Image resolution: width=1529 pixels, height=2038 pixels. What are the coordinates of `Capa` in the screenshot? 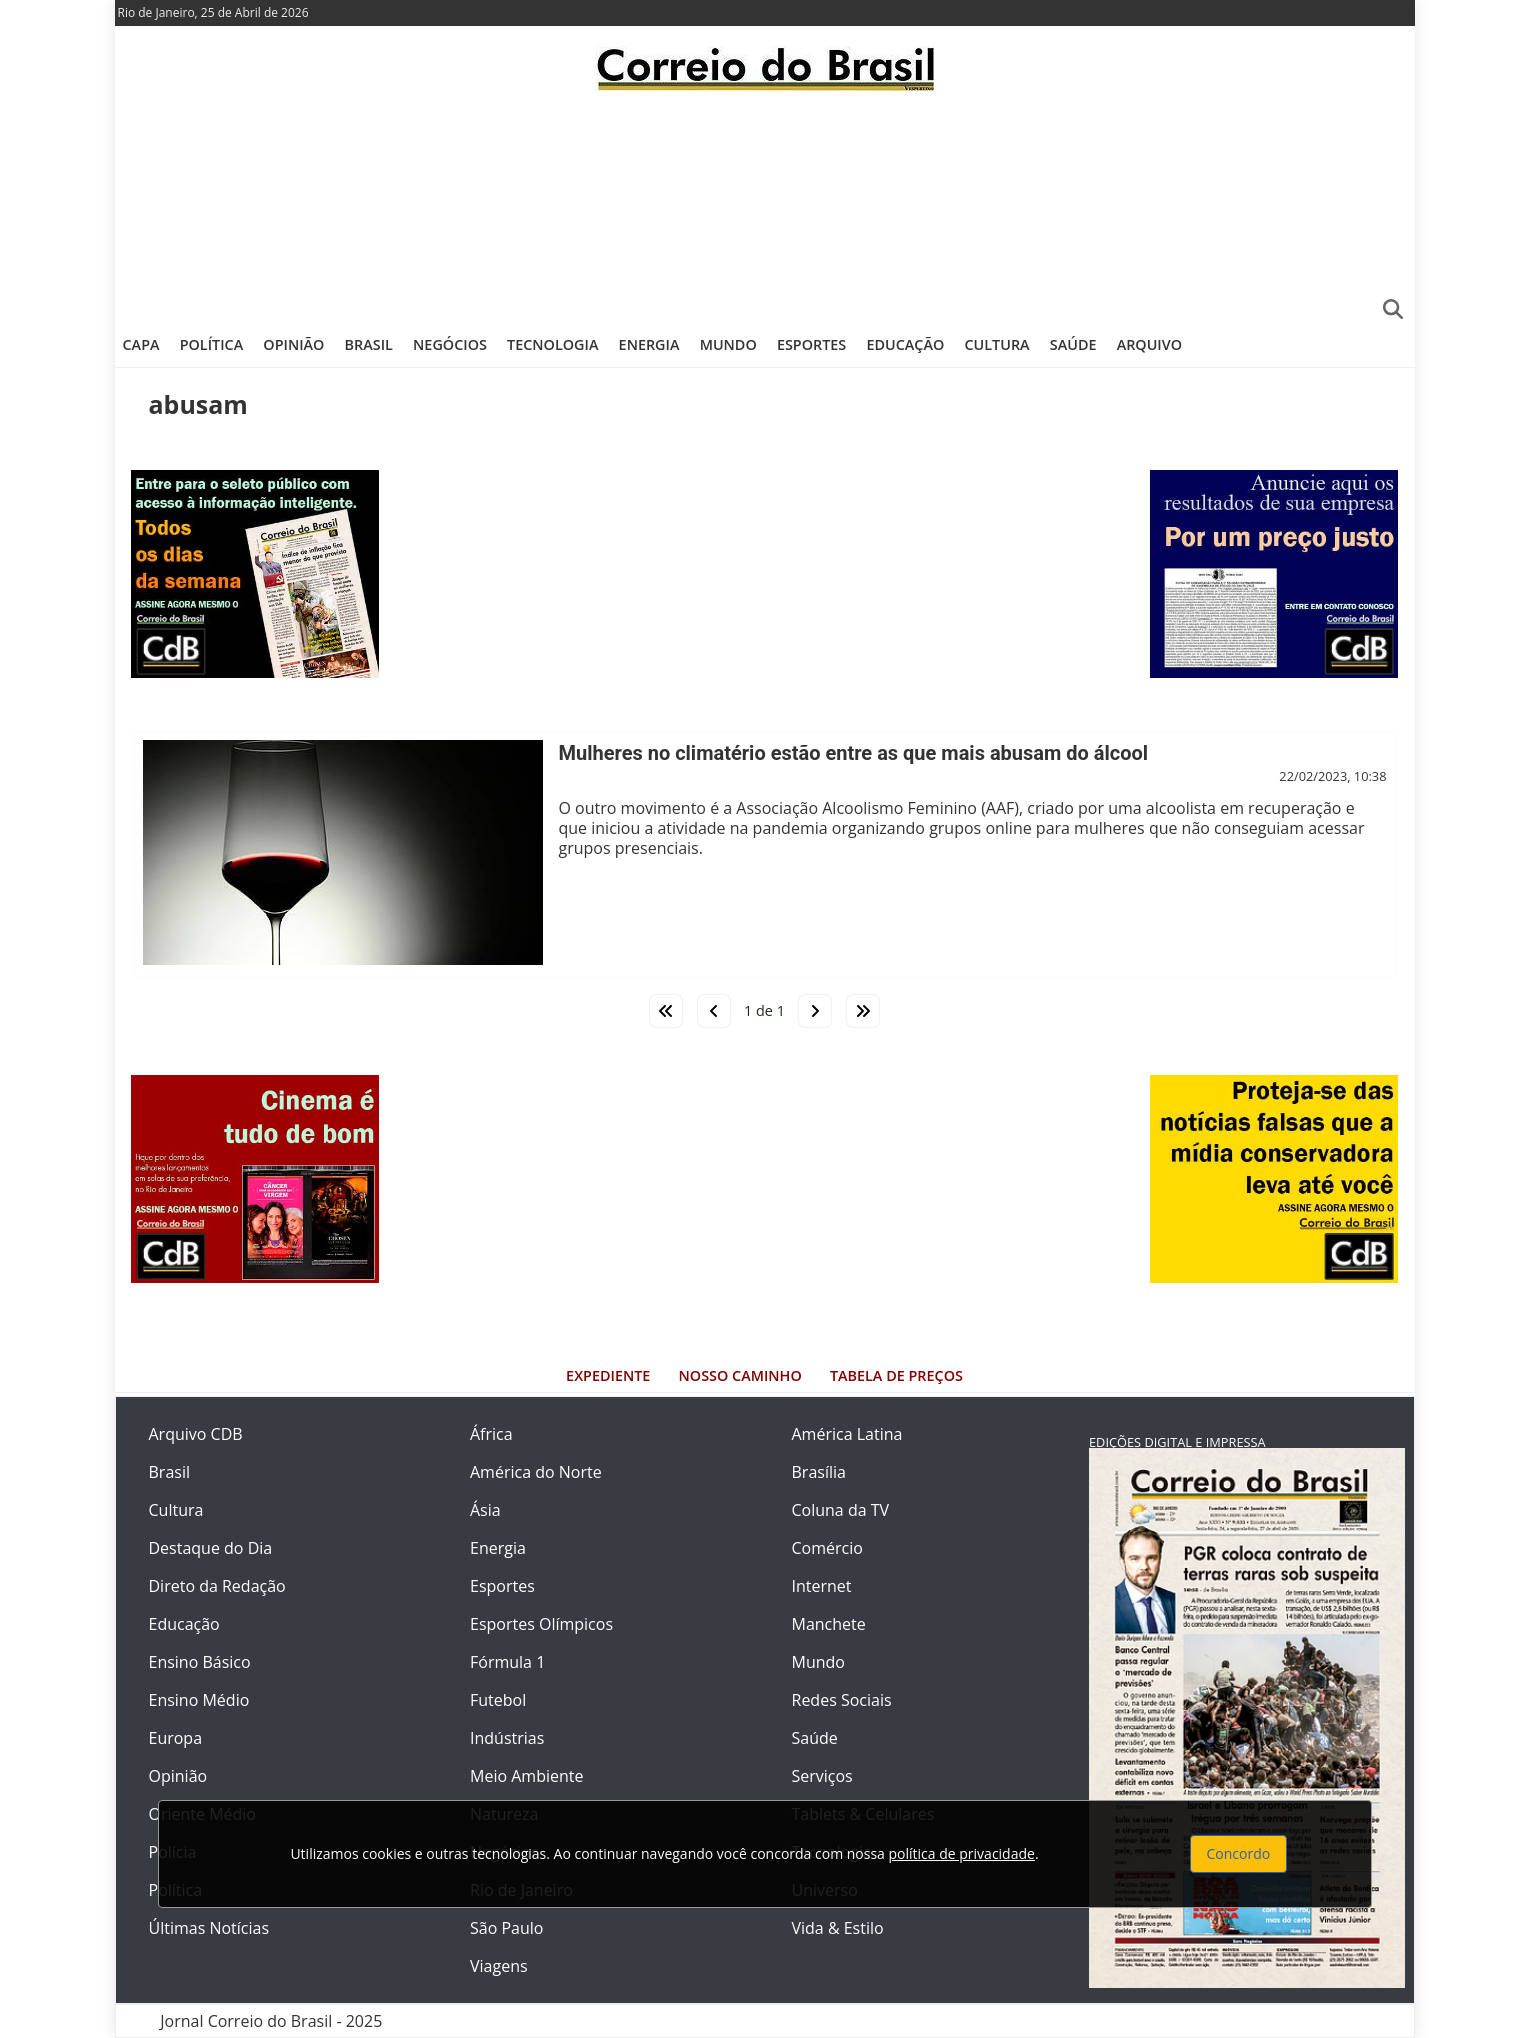 It's located at (141, 344).